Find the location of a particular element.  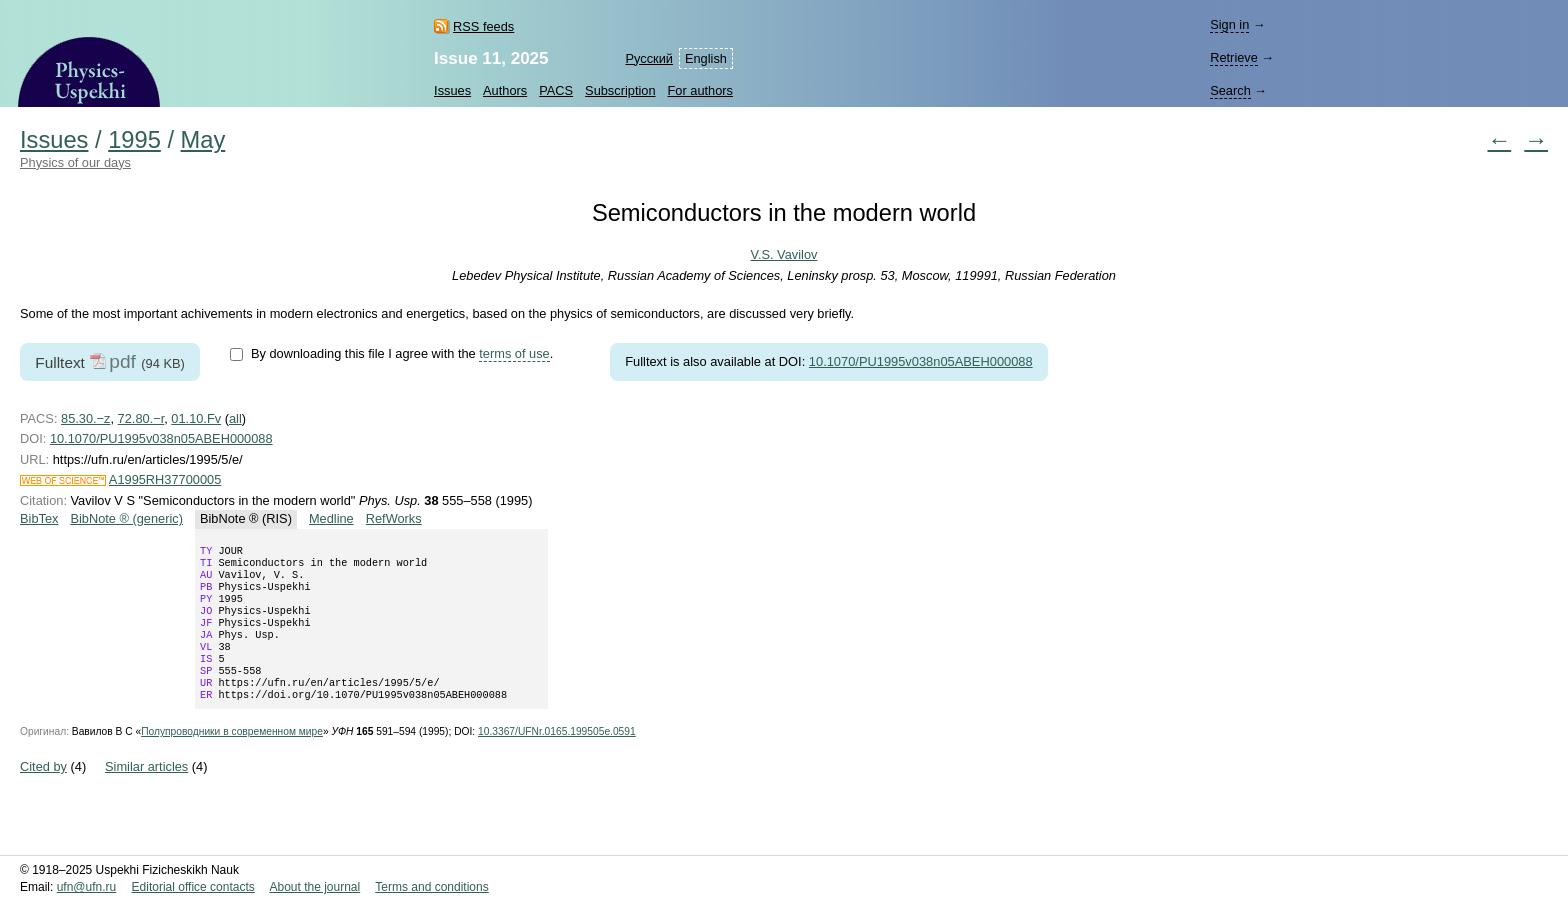

A1995RH37700005 is located at coordinates (165, 479).